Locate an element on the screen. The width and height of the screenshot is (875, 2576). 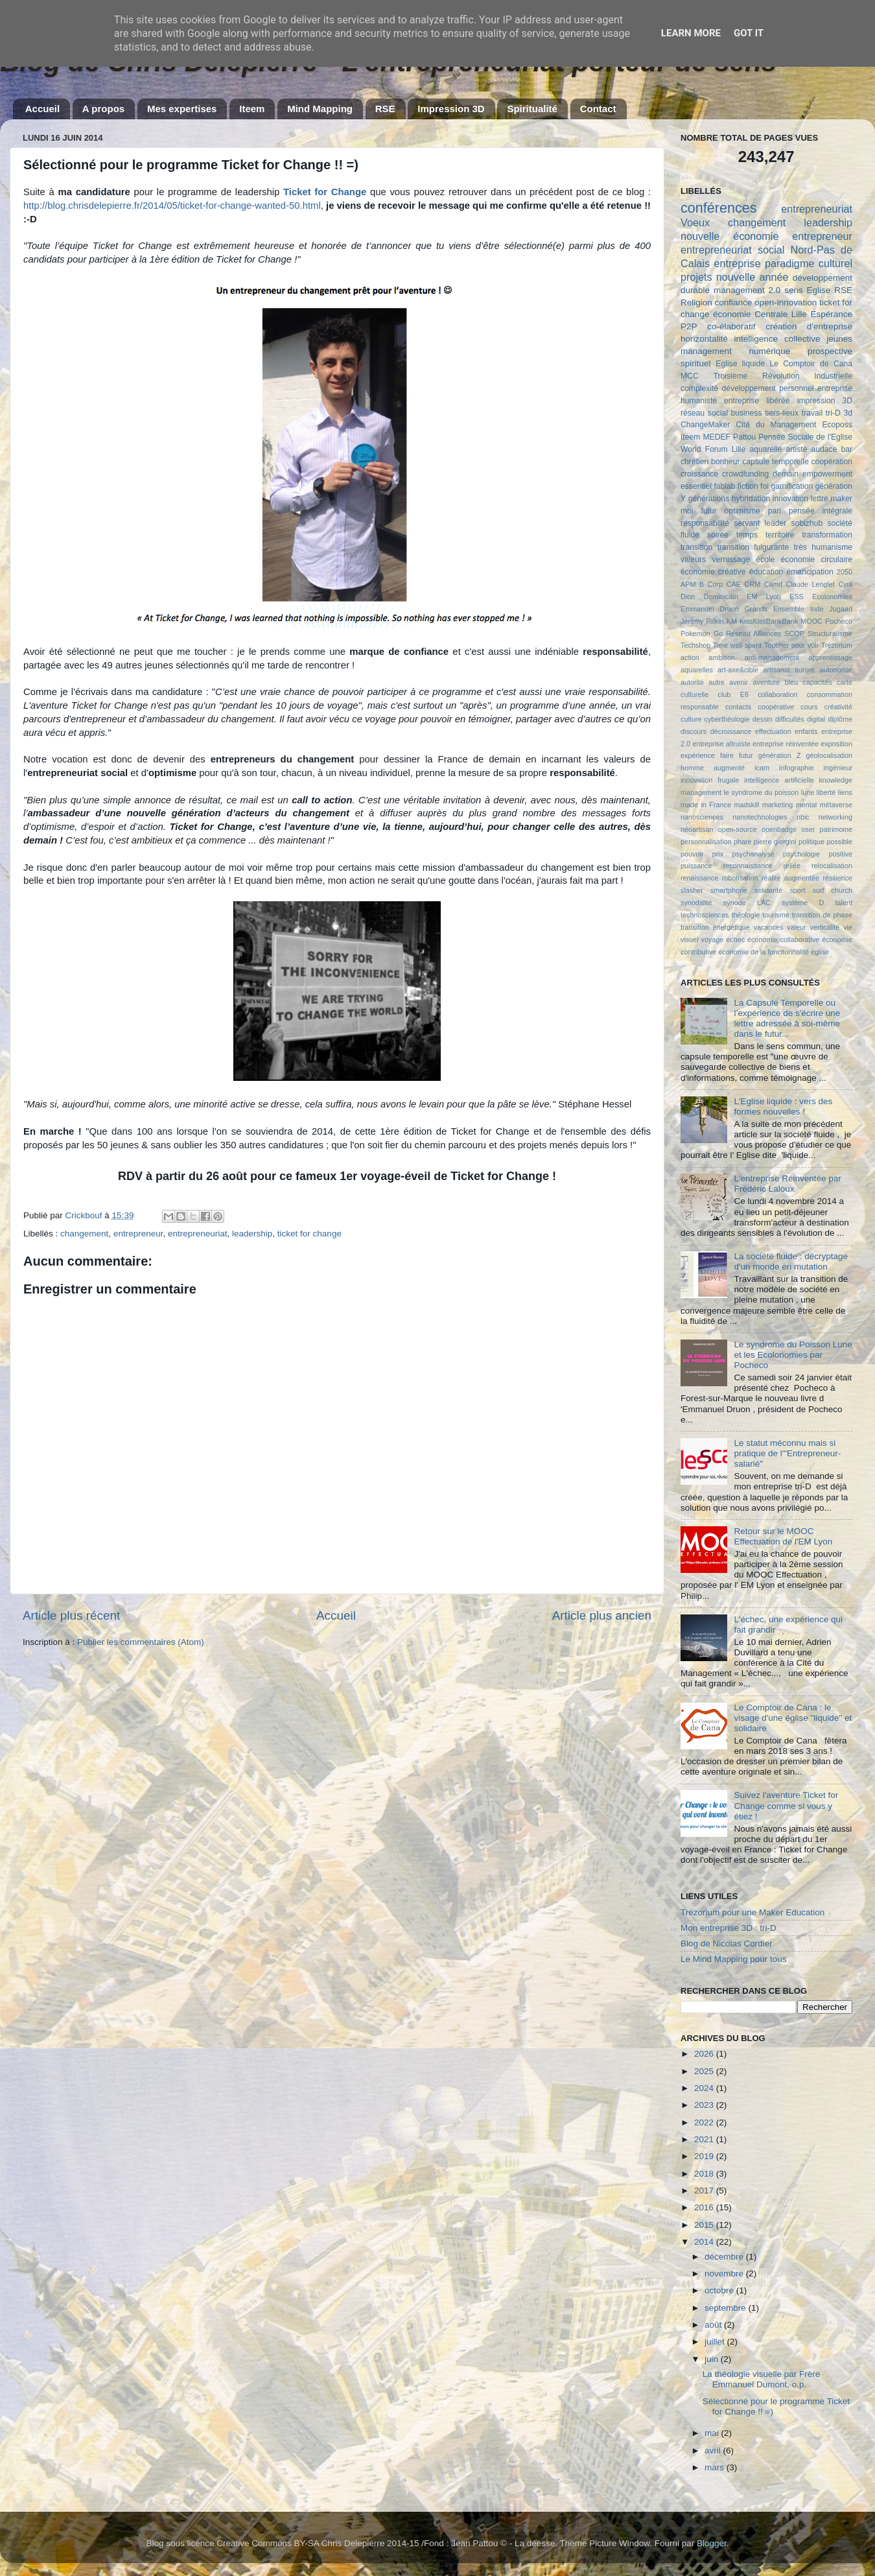
homme augmenté is located at coordinates (713, 768).